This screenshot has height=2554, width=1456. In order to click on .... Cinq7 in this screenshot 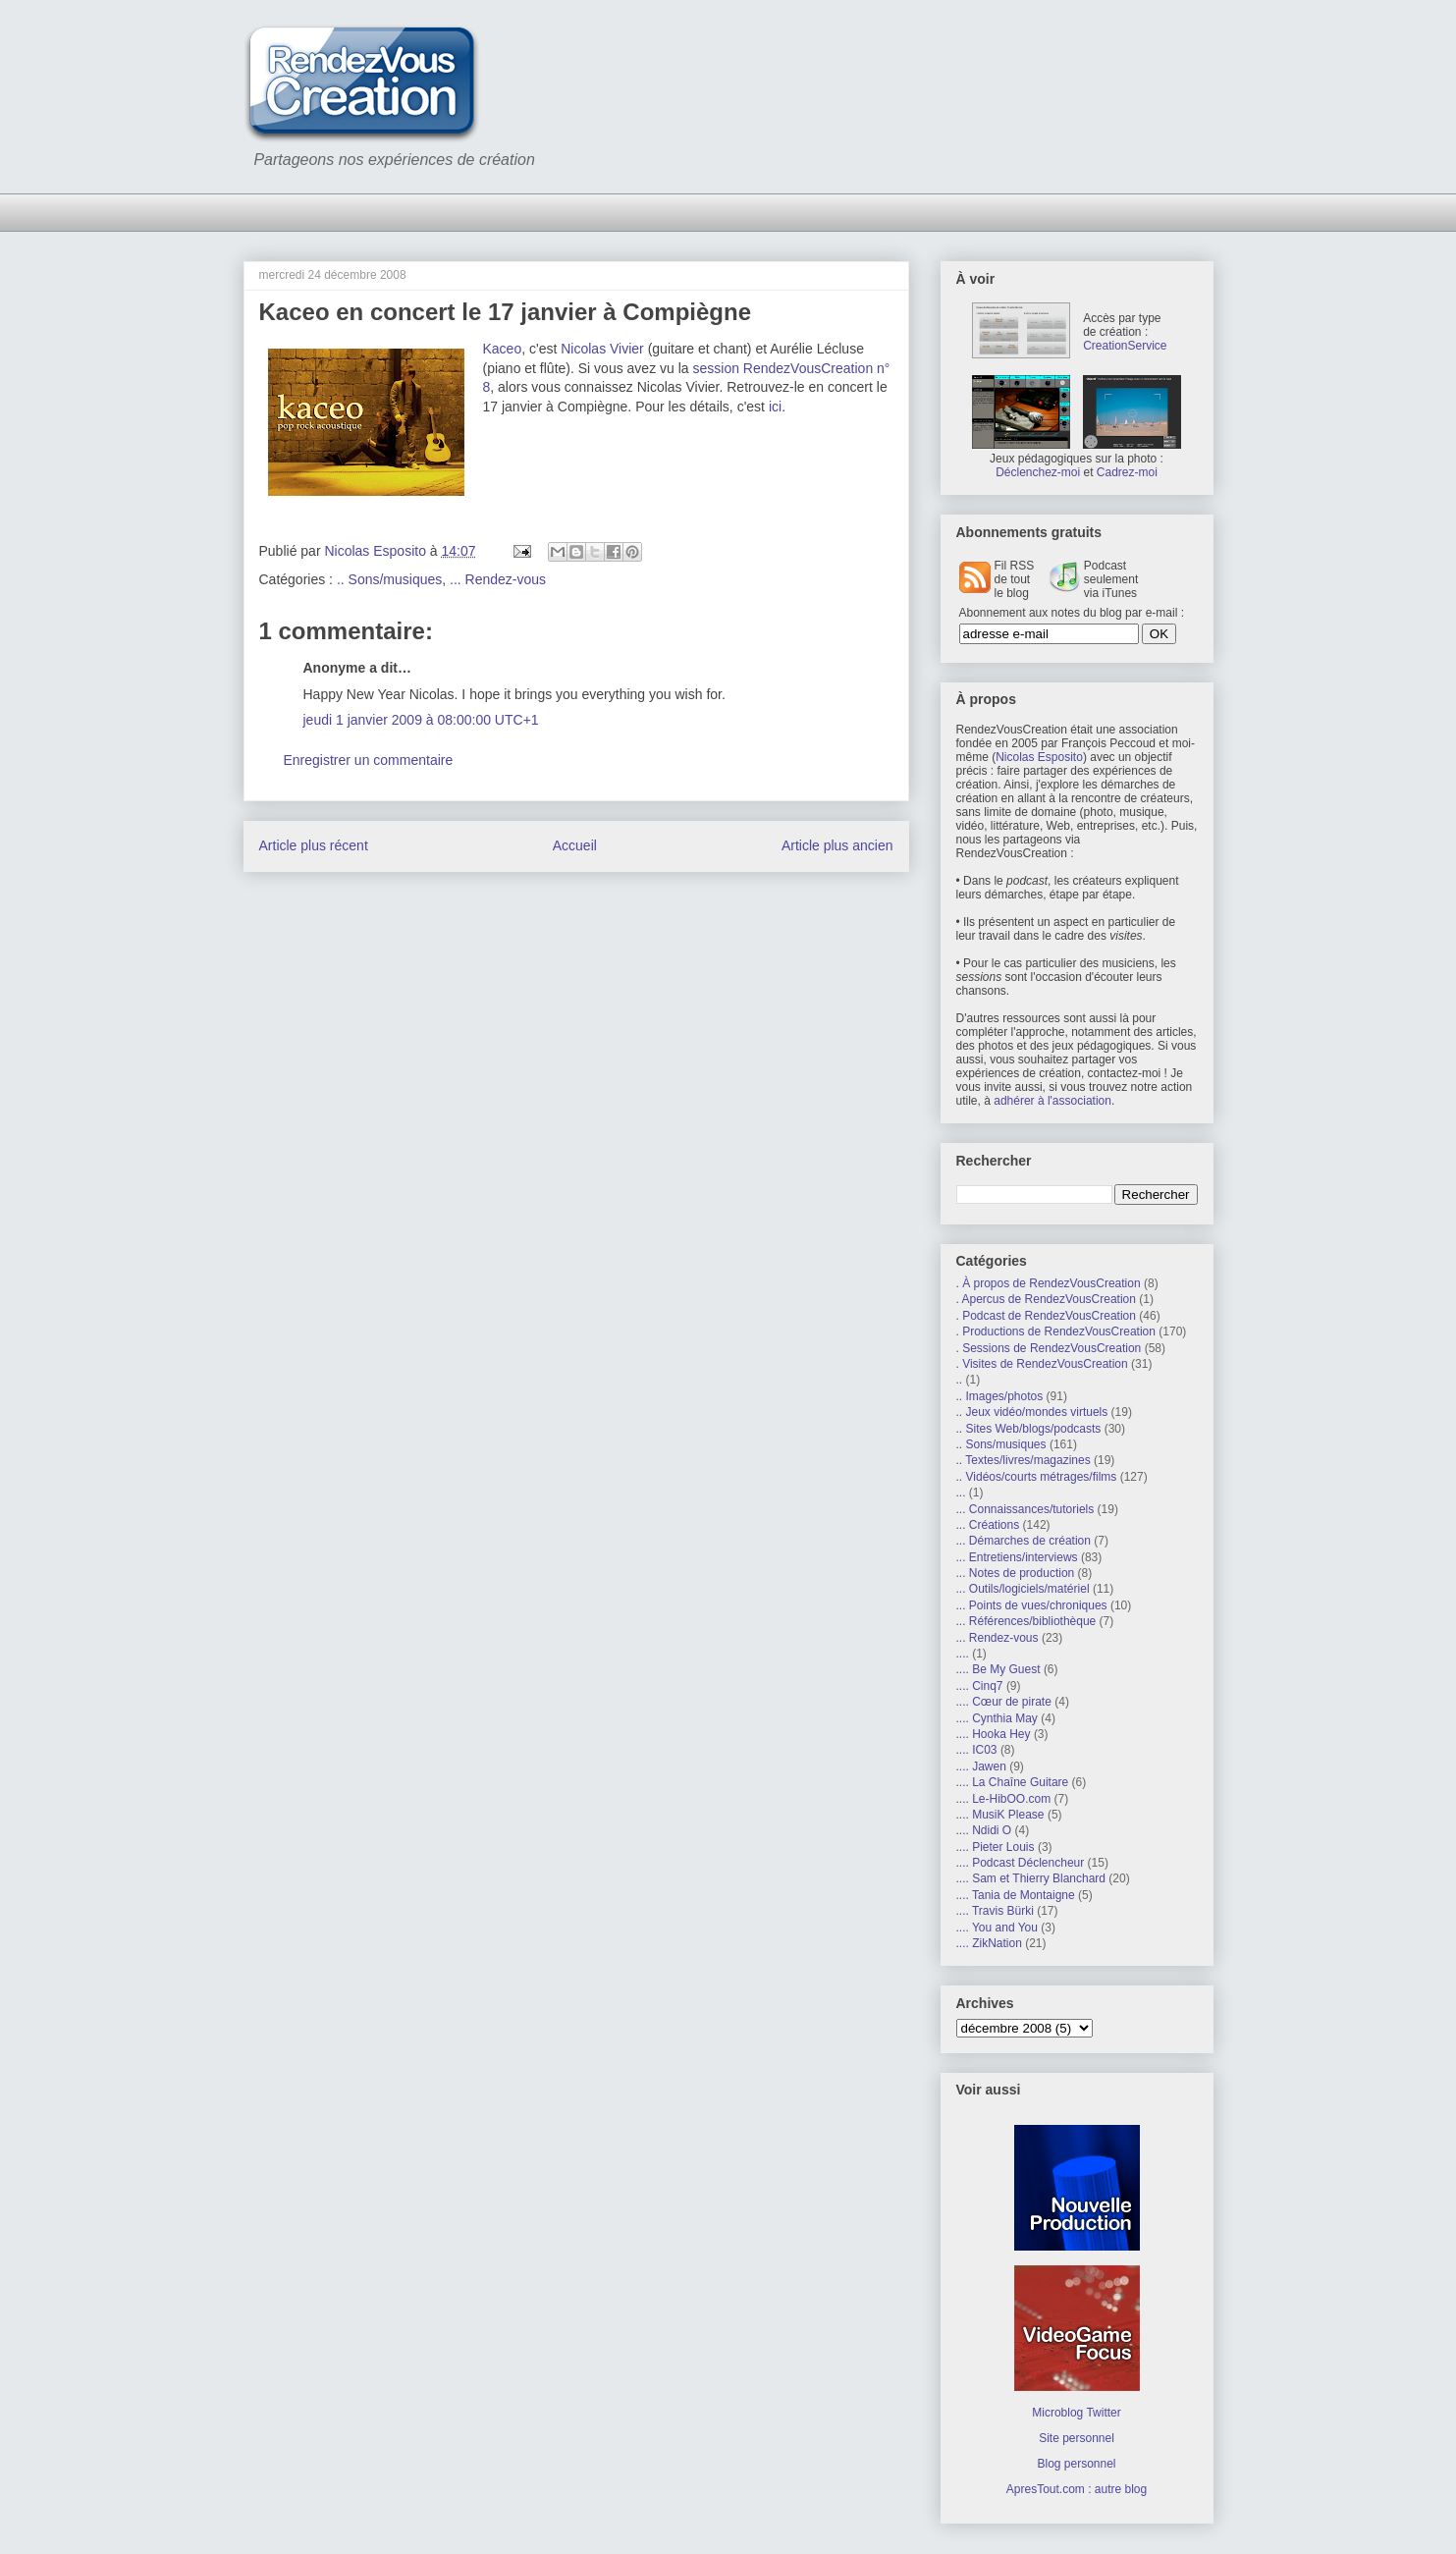, I will do `click(979, 1686)`.